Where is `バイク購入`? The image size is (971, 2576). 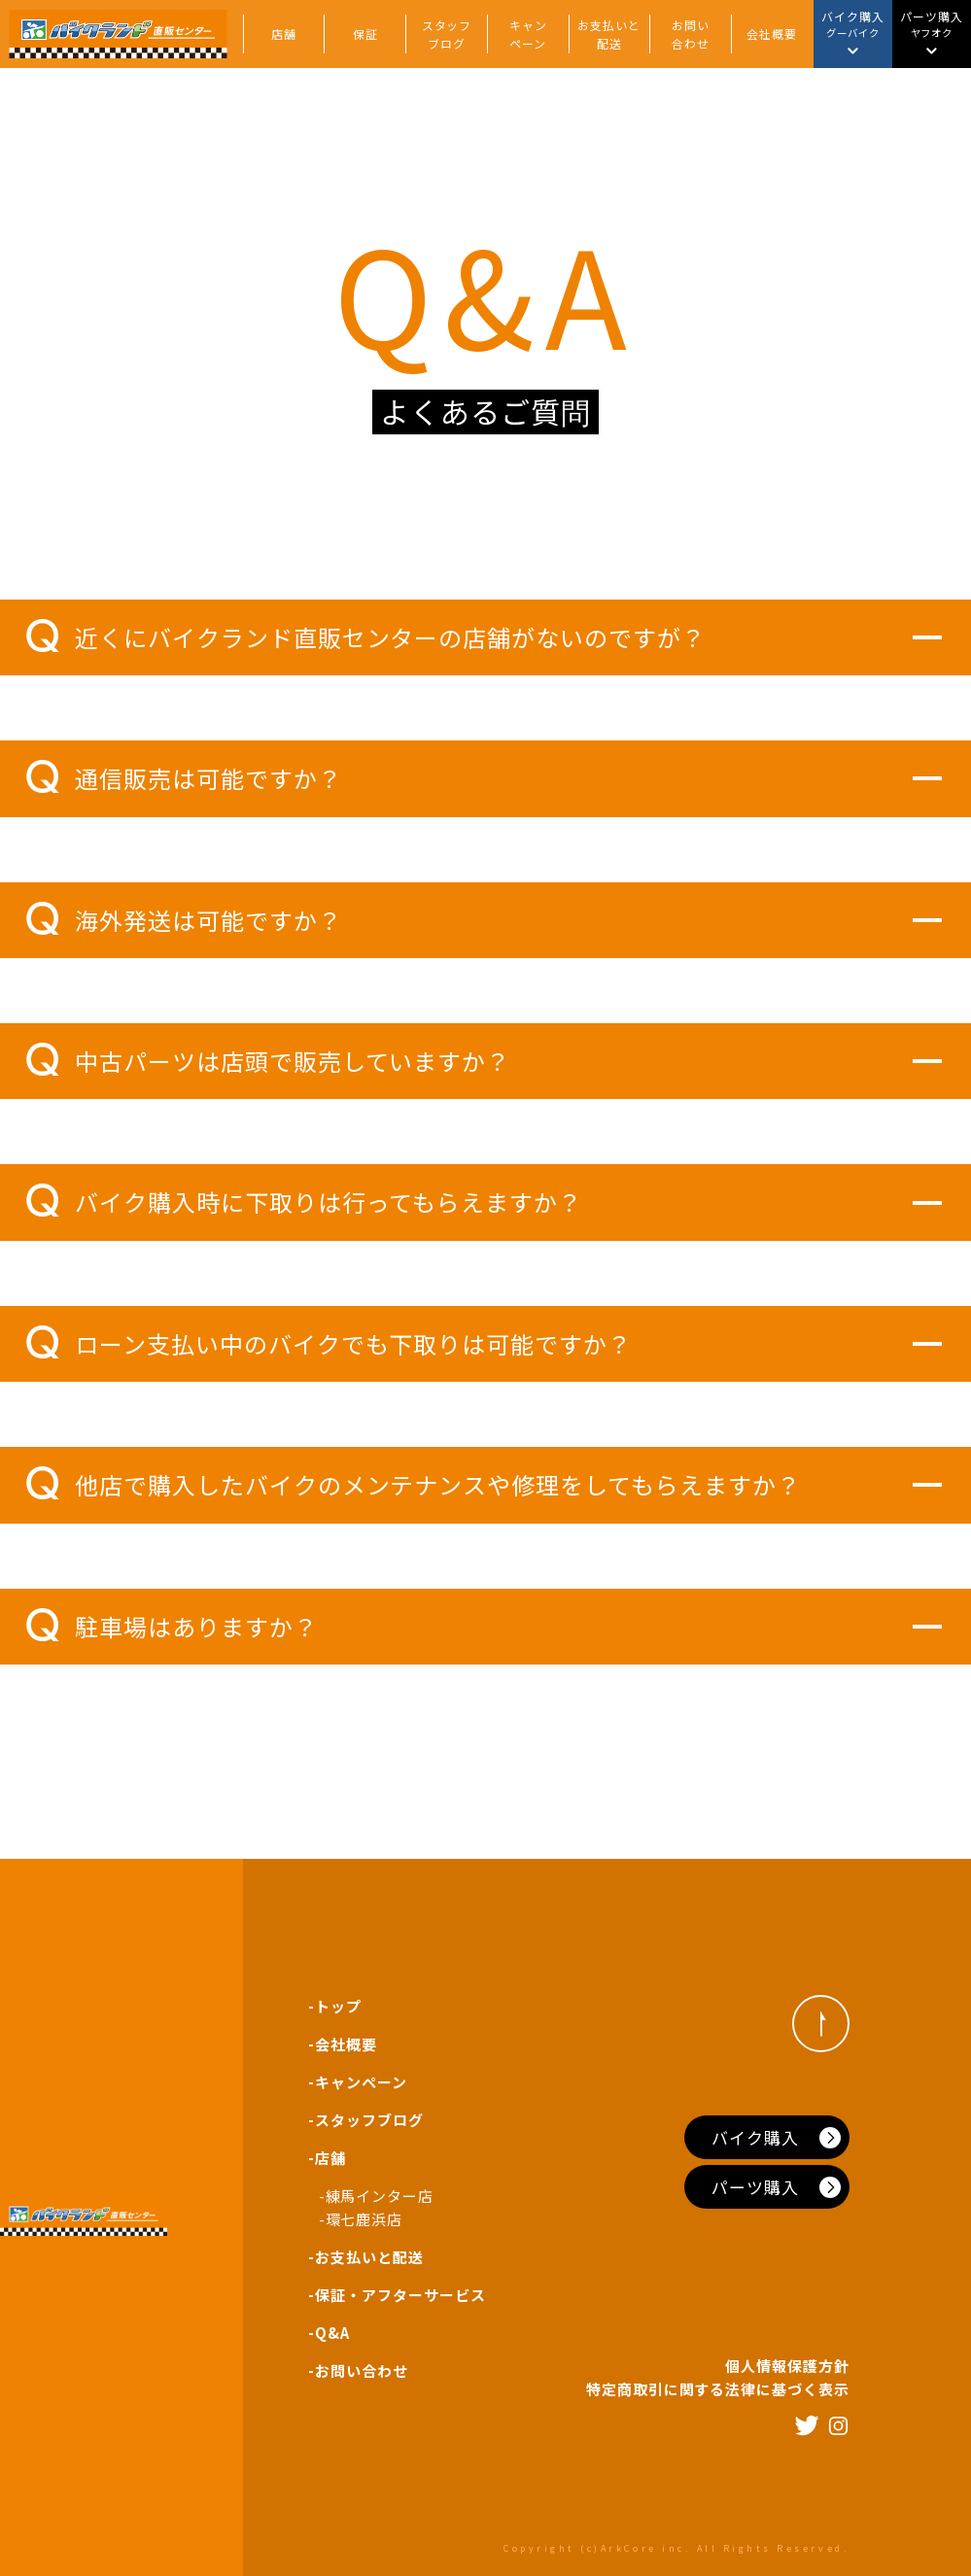 バイク購入 is located at coordinates (755, 2137).